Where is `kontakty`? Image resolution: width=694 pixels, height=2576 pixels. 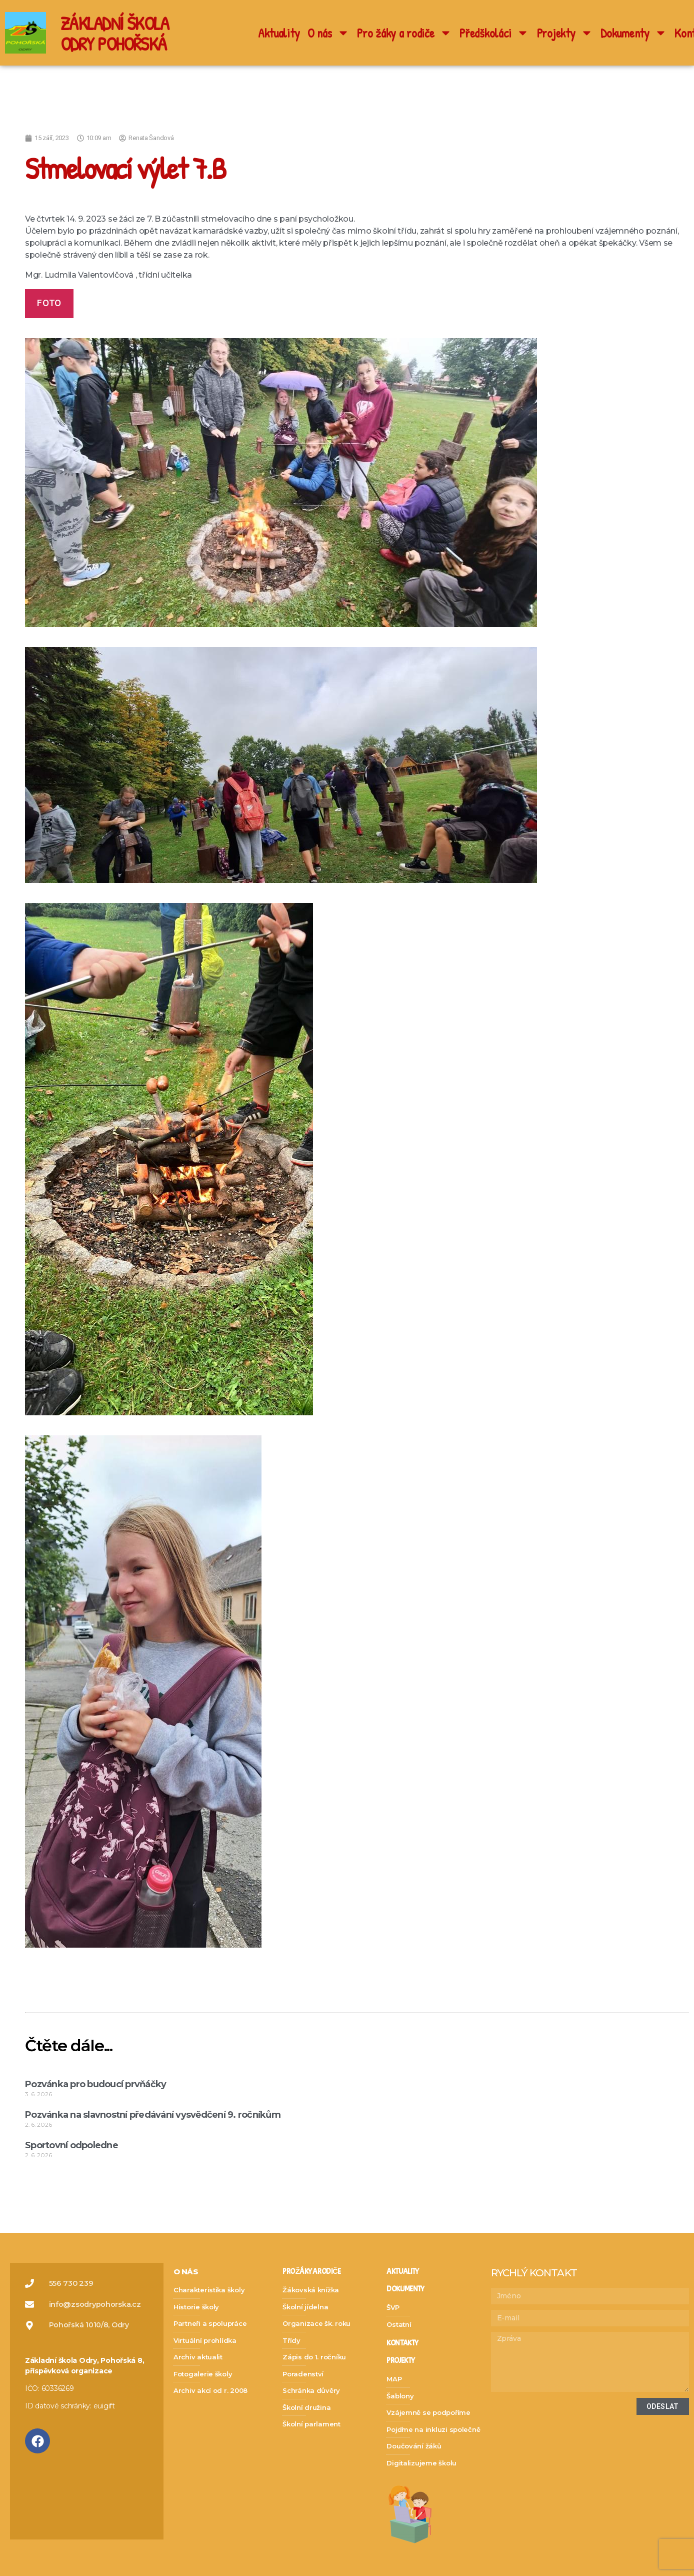
kontakty is located at coordinates (402, 2343).